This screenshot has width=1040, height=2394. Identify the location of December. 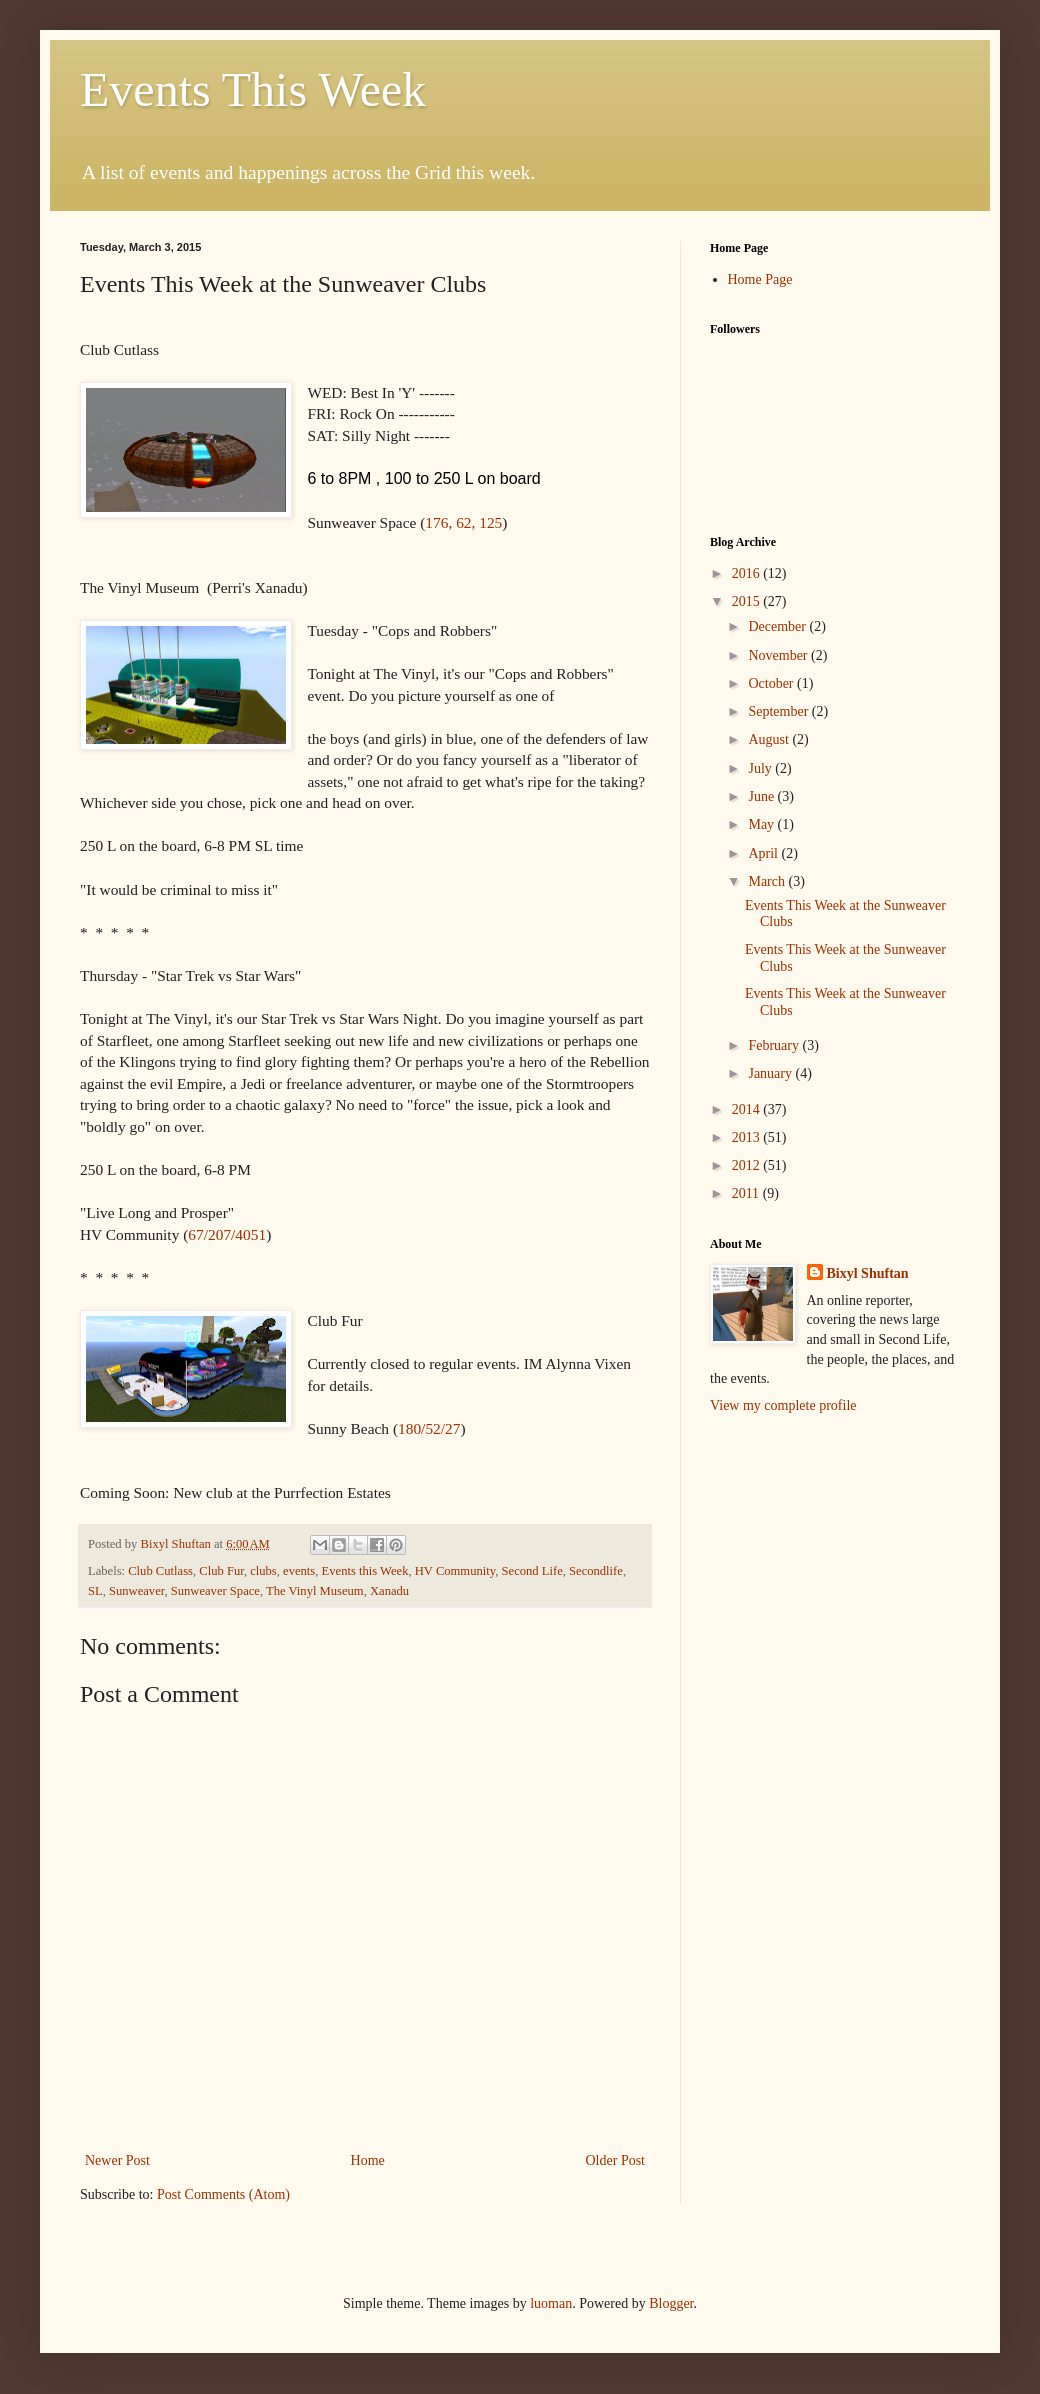
(778, 626).